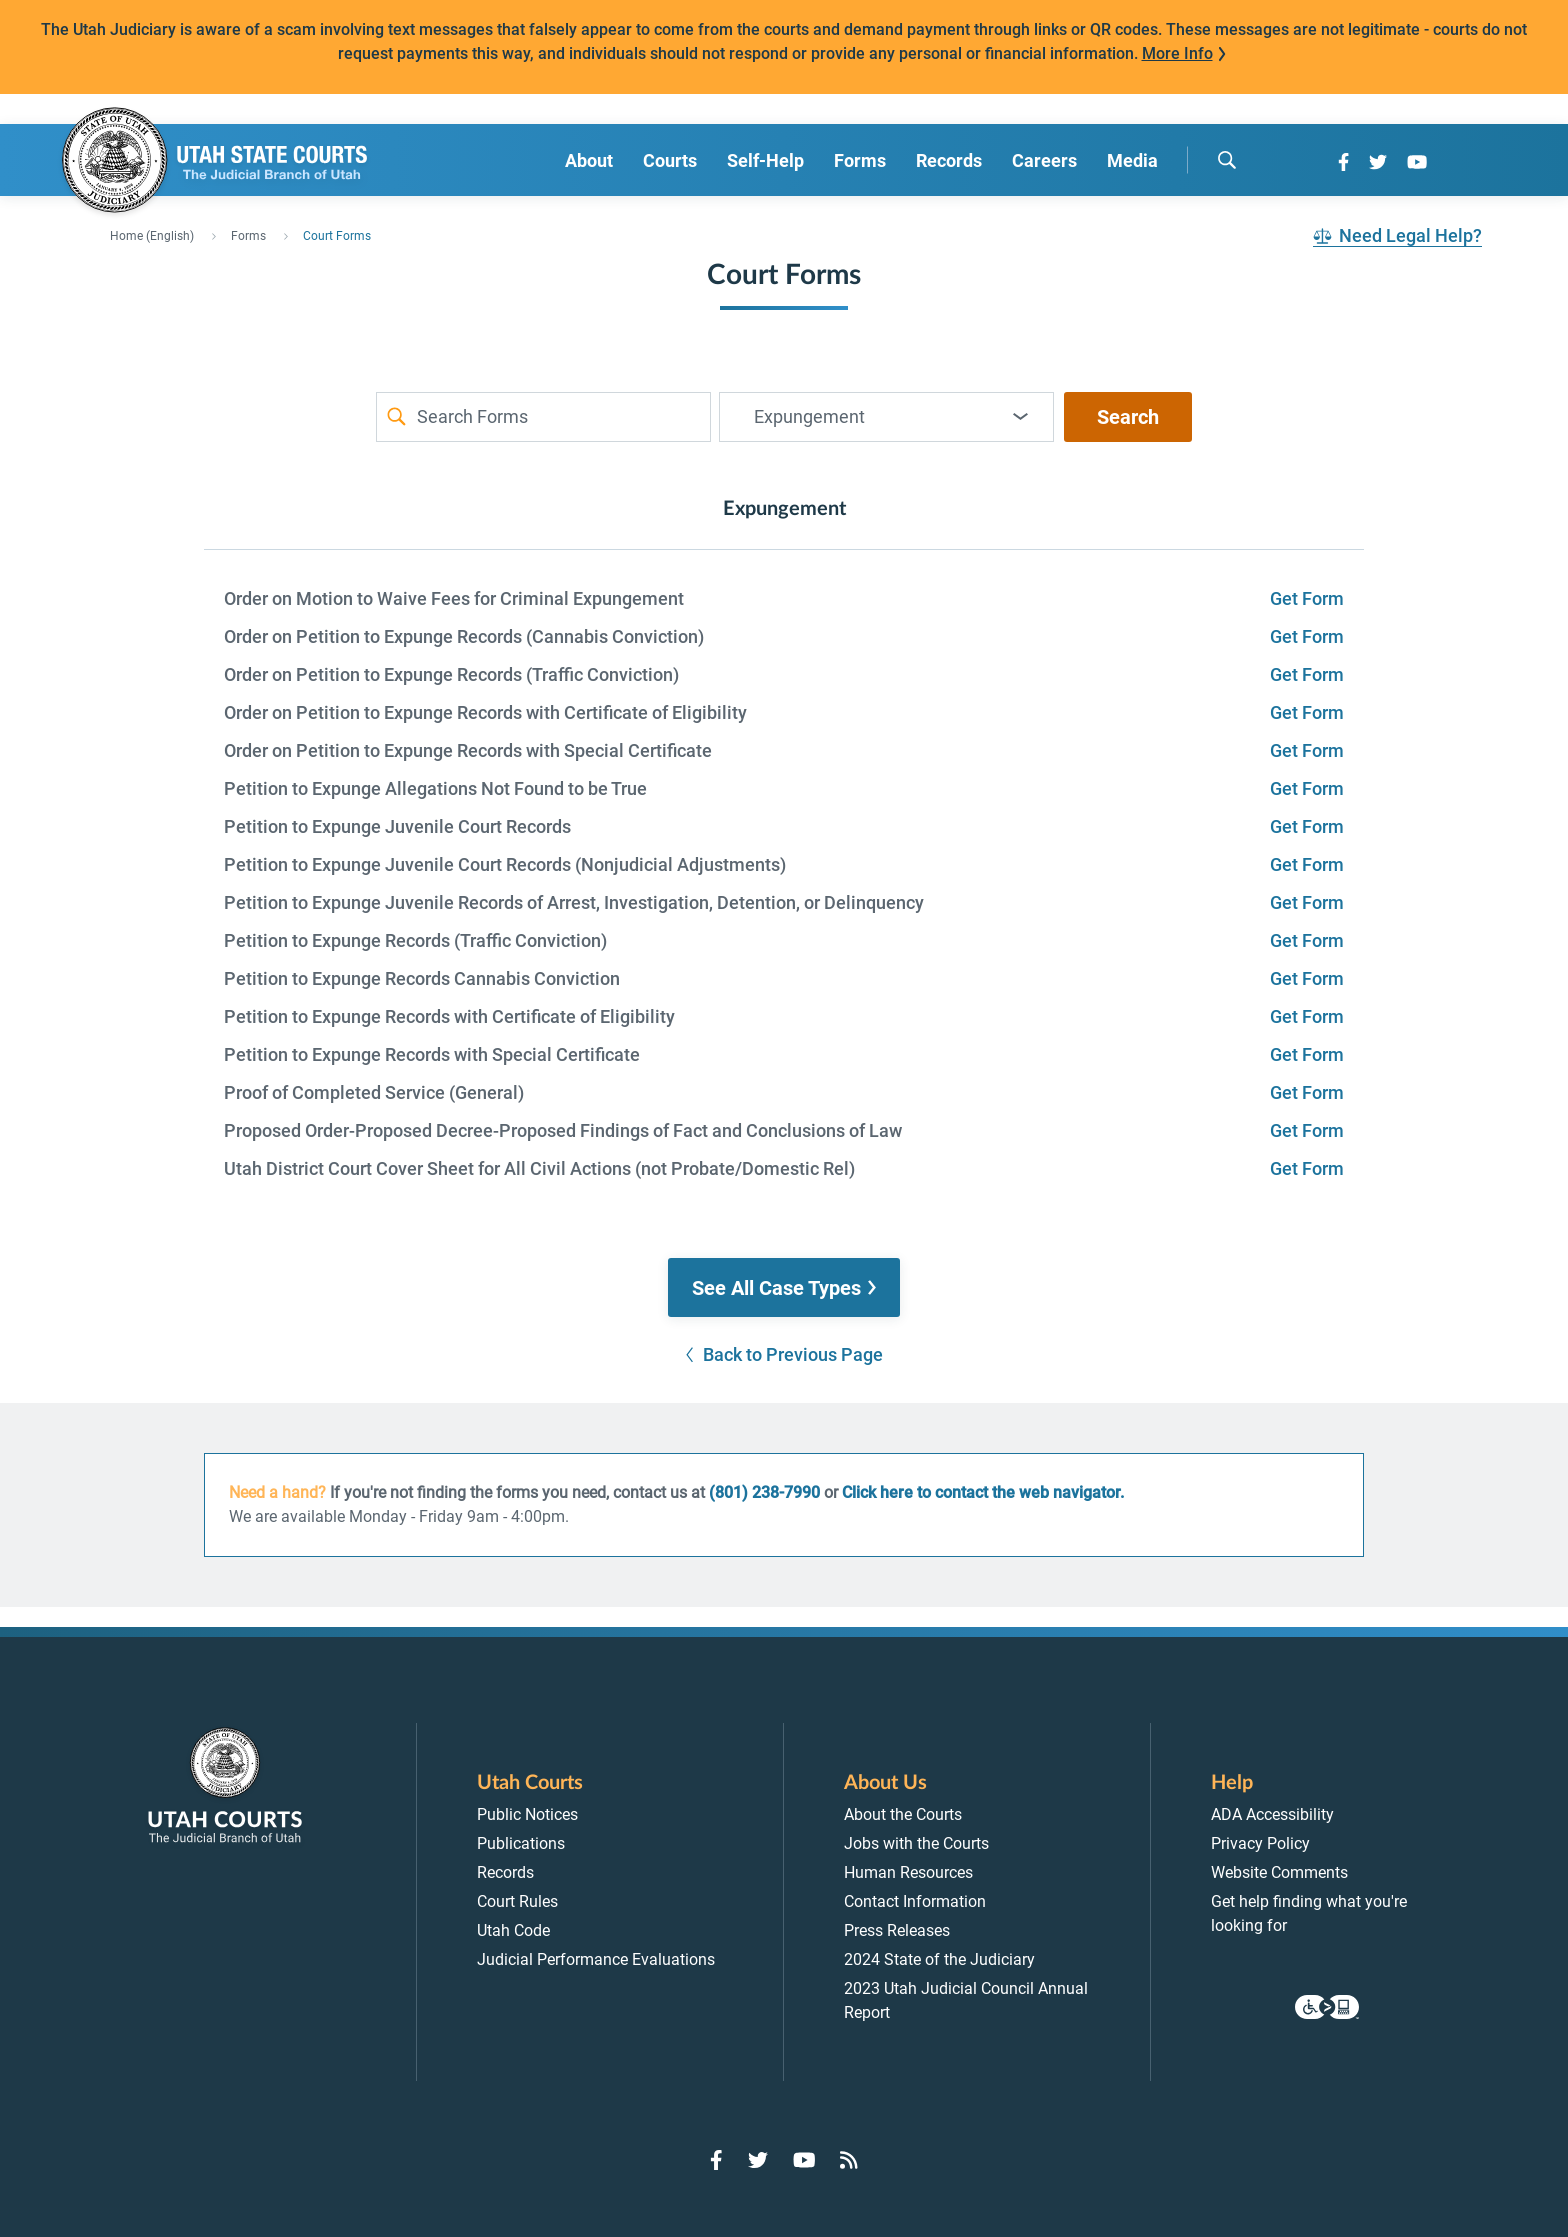 The image size is (1568, 2237). Describe the element at coordinates (1260, 1843) in the screenshot. I see `Privacy Policy [menuitem]` at that location.